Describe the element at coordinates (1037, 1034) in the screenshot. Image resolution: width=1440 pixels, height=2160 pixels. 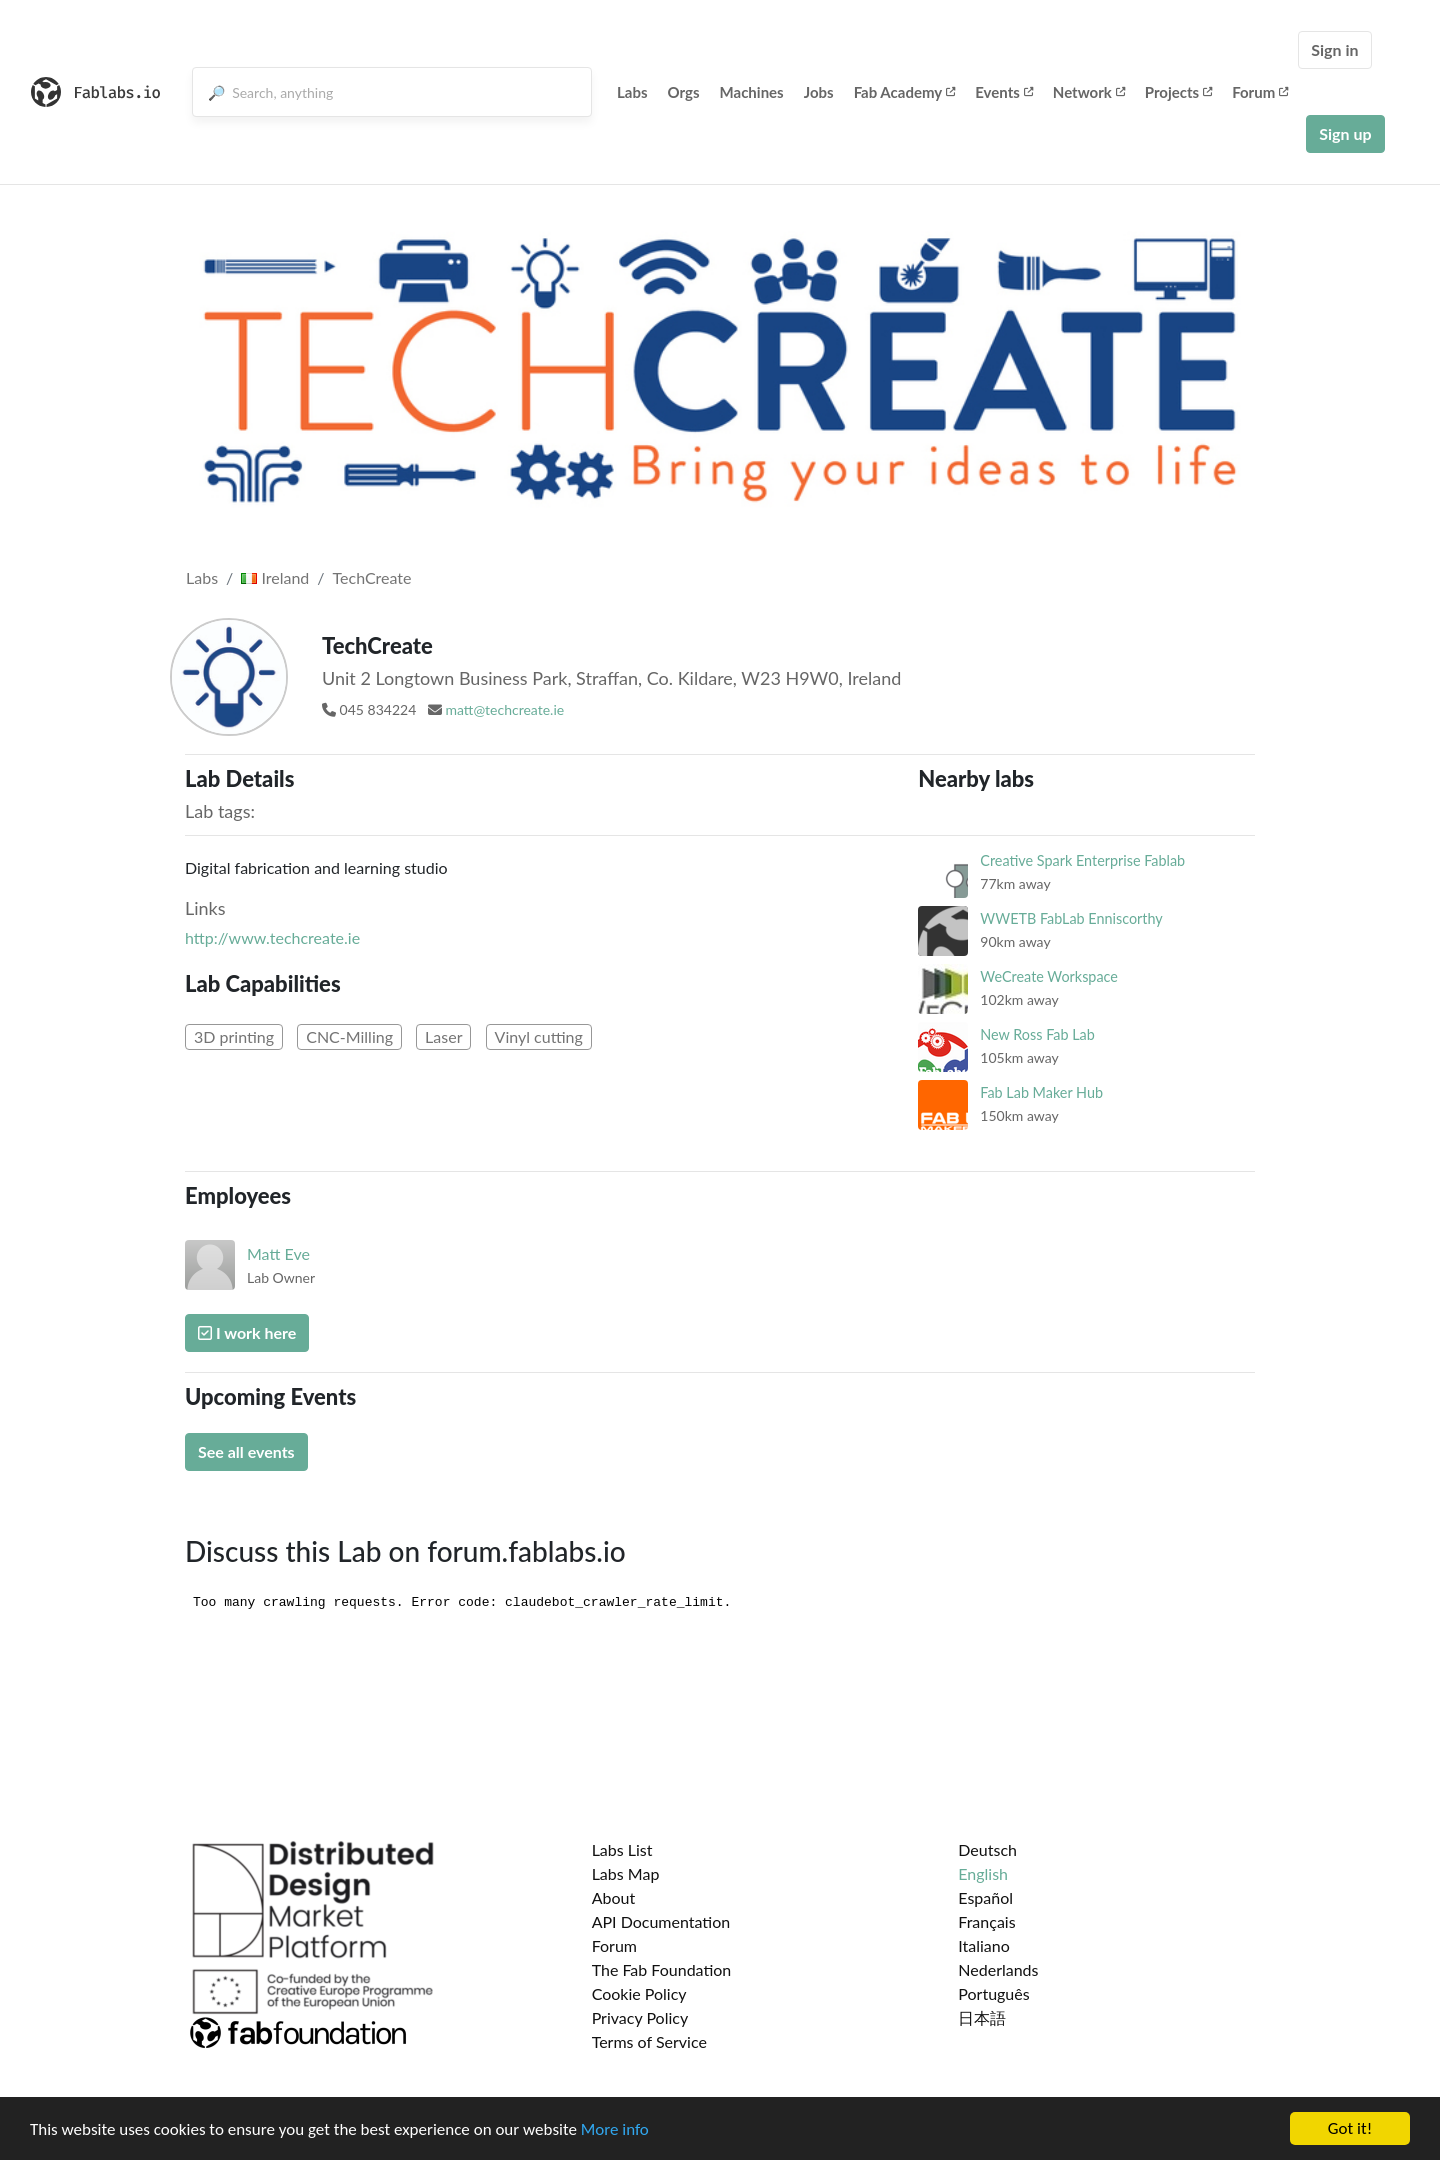
I see `New Ross Fab Lab` at that location.